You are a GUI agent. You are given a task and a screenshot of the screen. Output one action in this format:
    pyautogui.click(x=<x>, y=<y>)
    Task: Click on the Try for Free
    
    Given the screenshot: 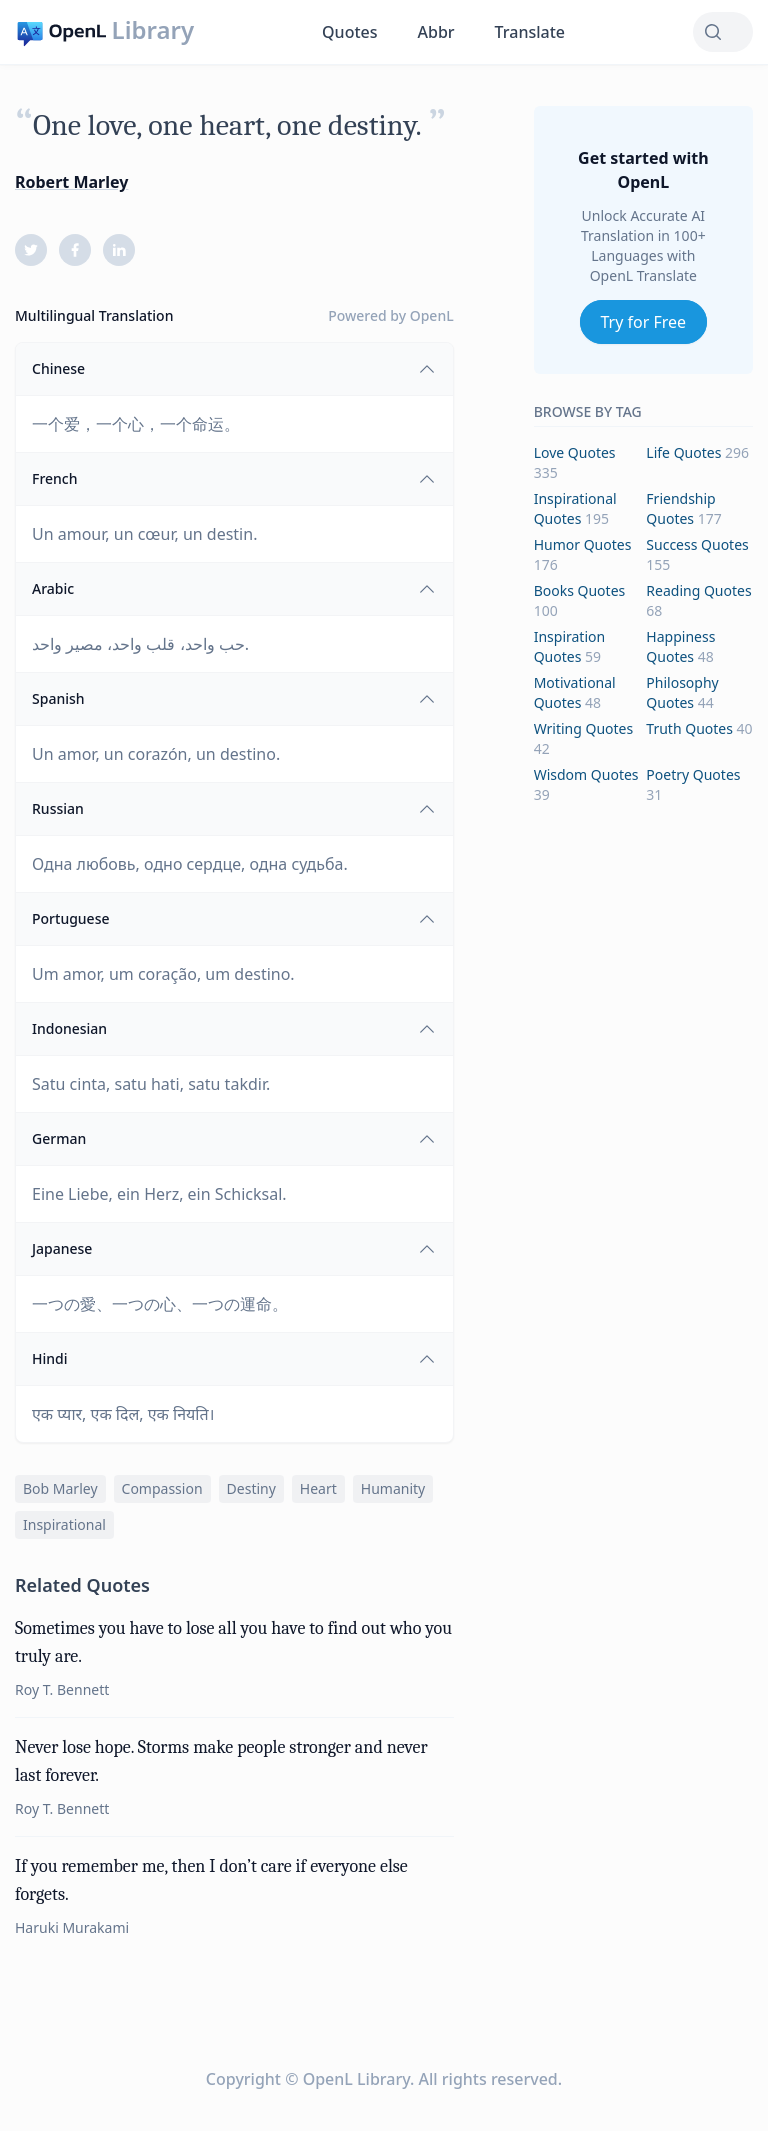 What is the action you would take?
    pyautogui.click(x=644, y=322)
    